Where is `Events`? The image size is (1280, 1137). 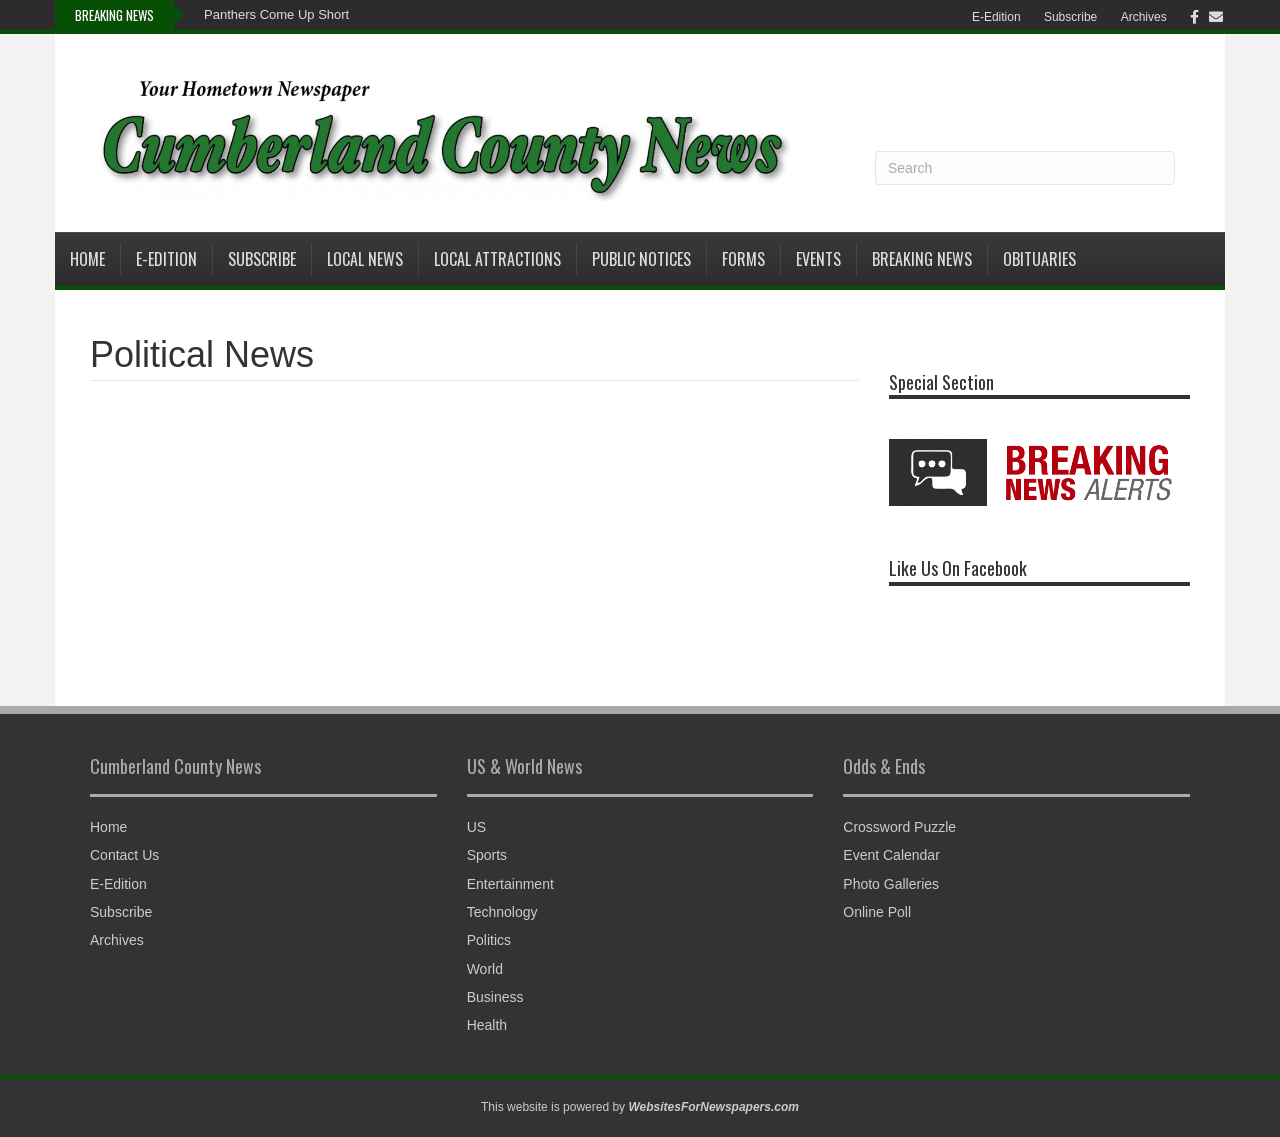
Events is located at coordinates (818, 259).